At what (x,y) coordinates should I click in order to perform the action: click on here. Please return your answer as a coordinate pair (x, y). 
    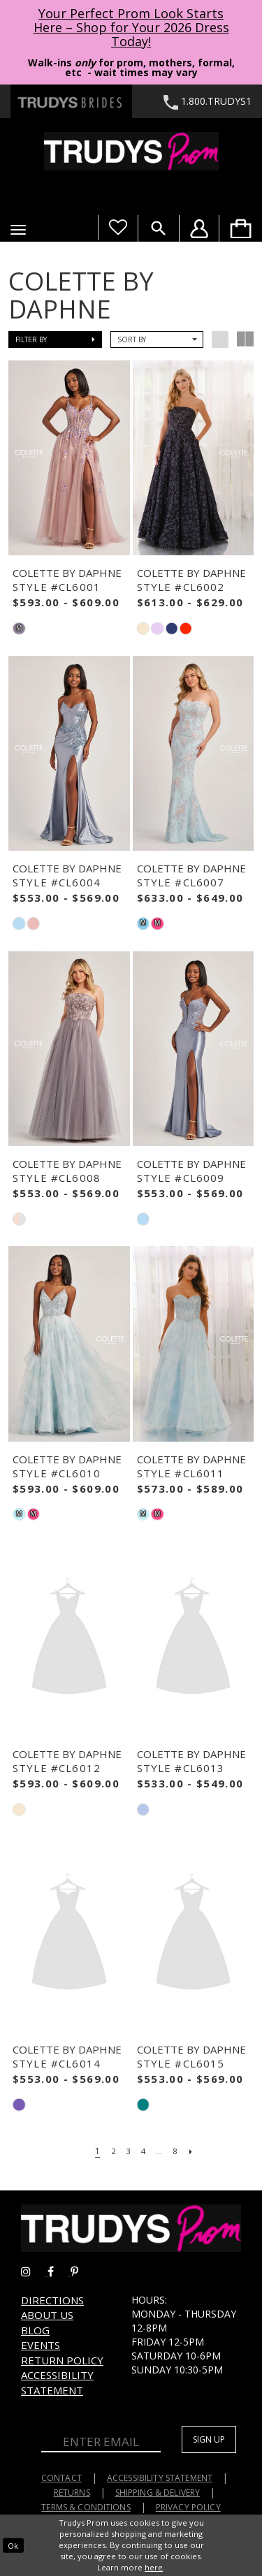
    Looking at the image, I should click on (154, 2567).